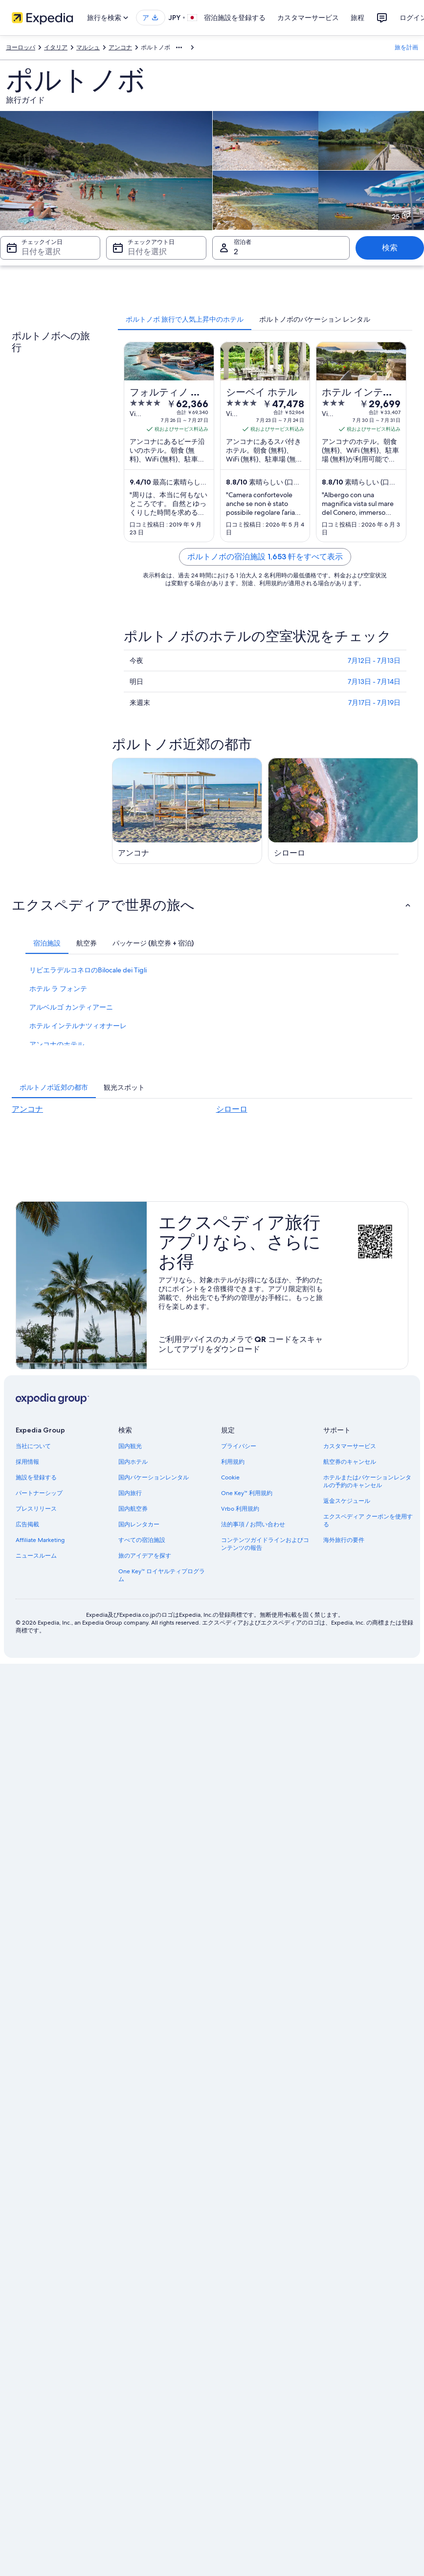  Describe the element at coordinates (212, 905) in the screenshot. I see `[button]` at that location.